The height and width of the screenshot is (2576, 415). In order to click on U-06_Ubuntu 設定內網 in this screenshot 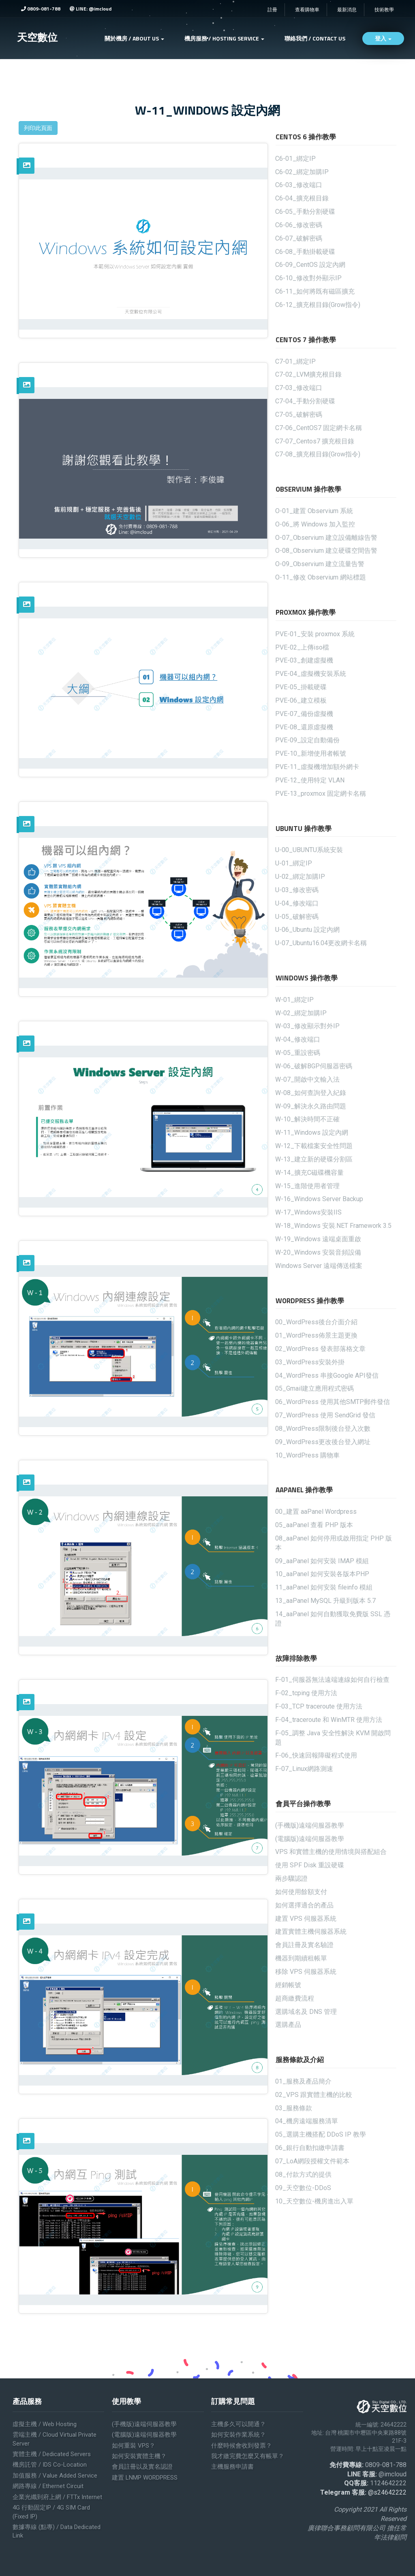, I will do `click(307, 929)`.